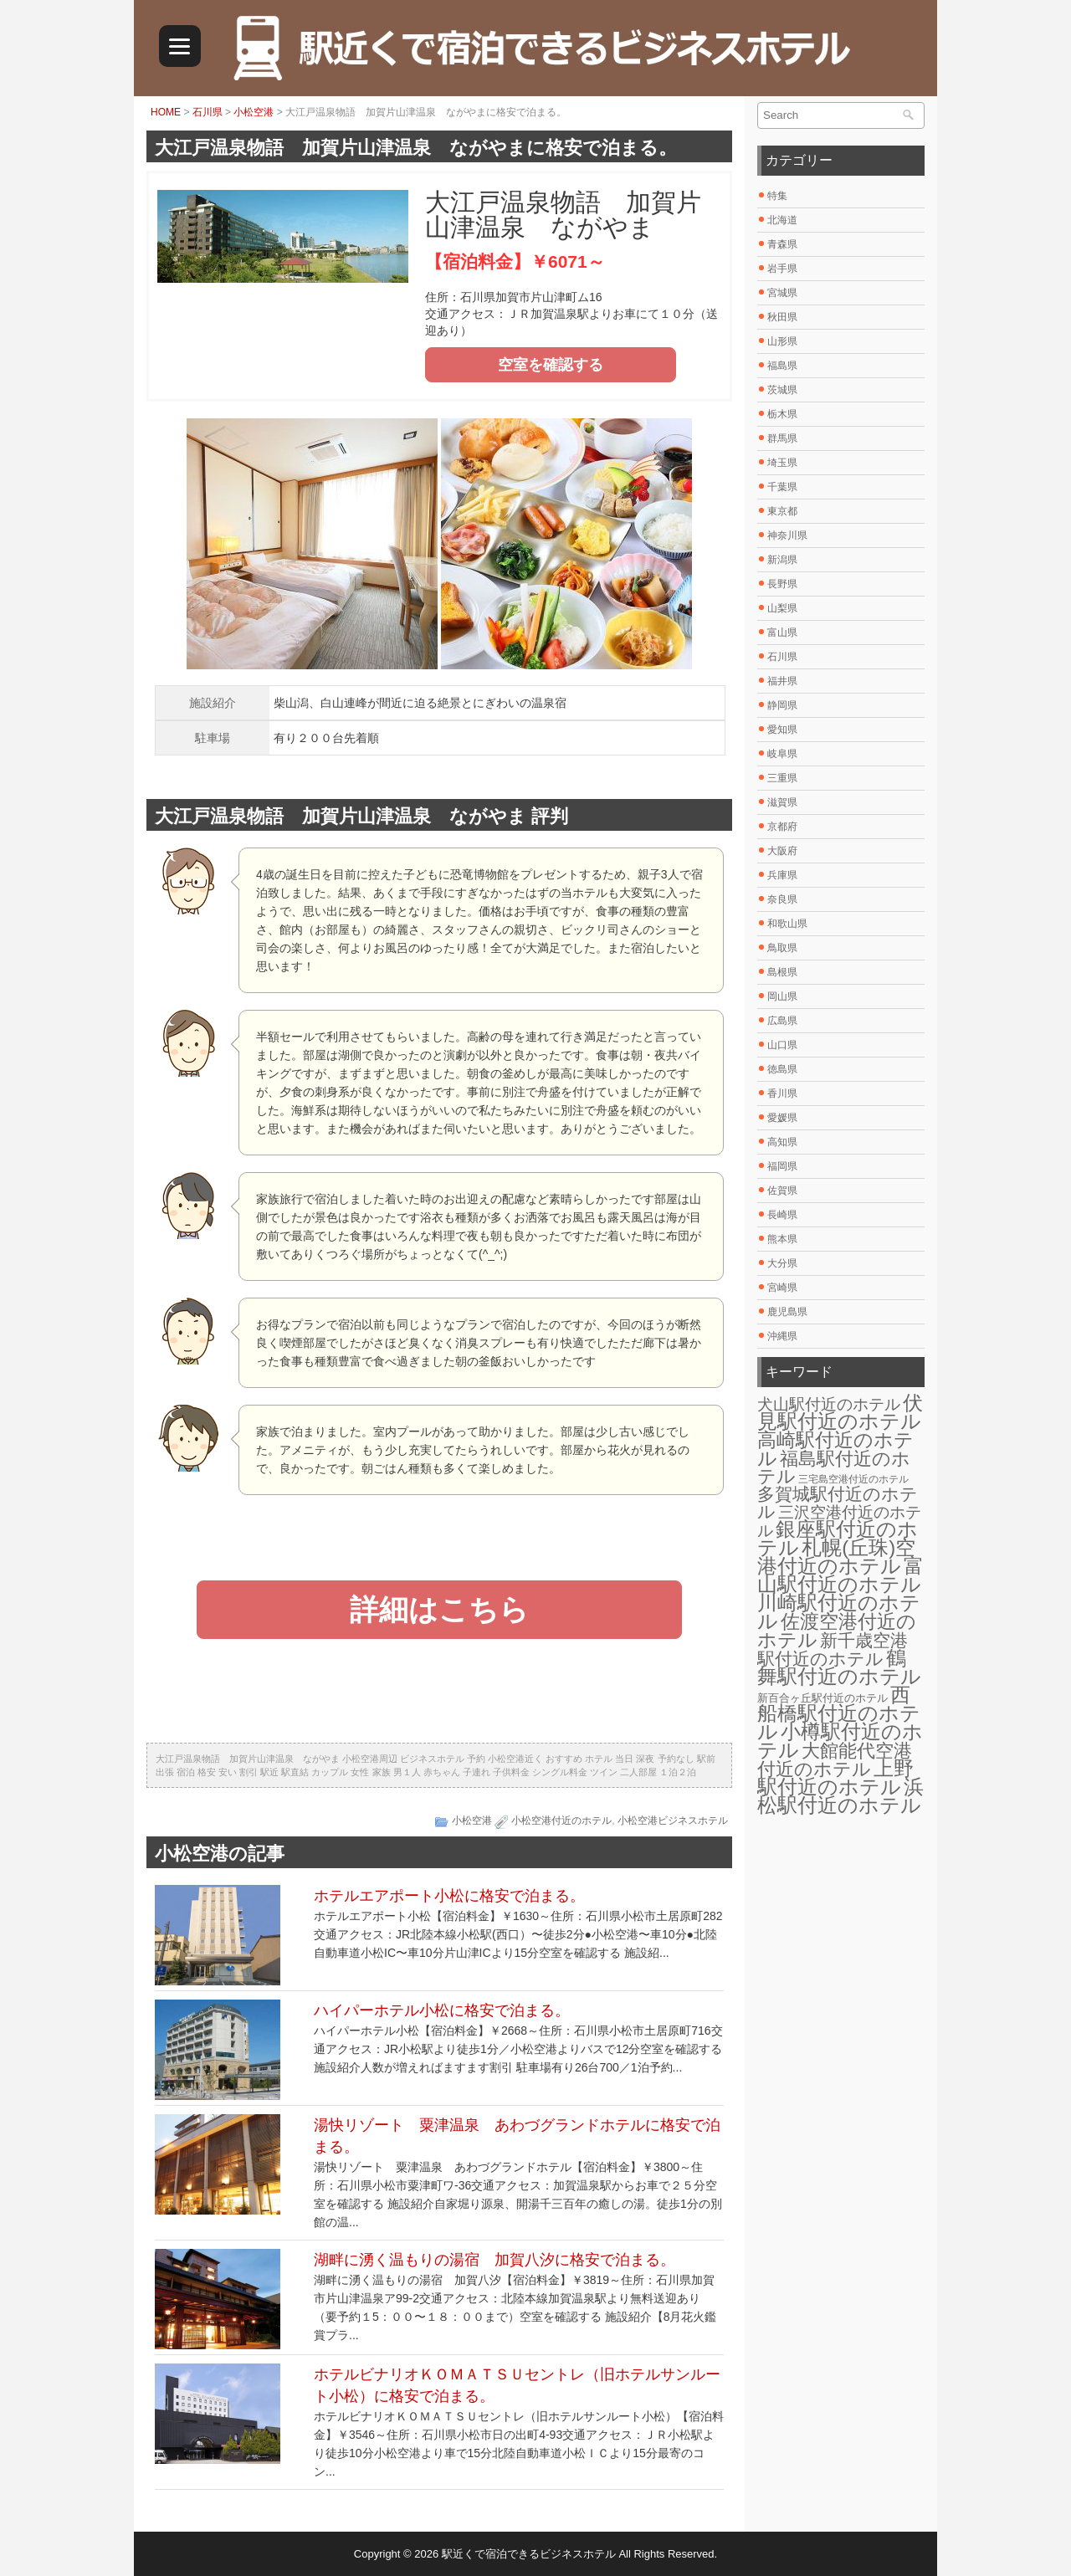  Describe the element at coordinates (835, 1777) in the screenshot. I see `上野駅付近のホテル [上野駅付近のホテル (30個の項目)]` at that location.